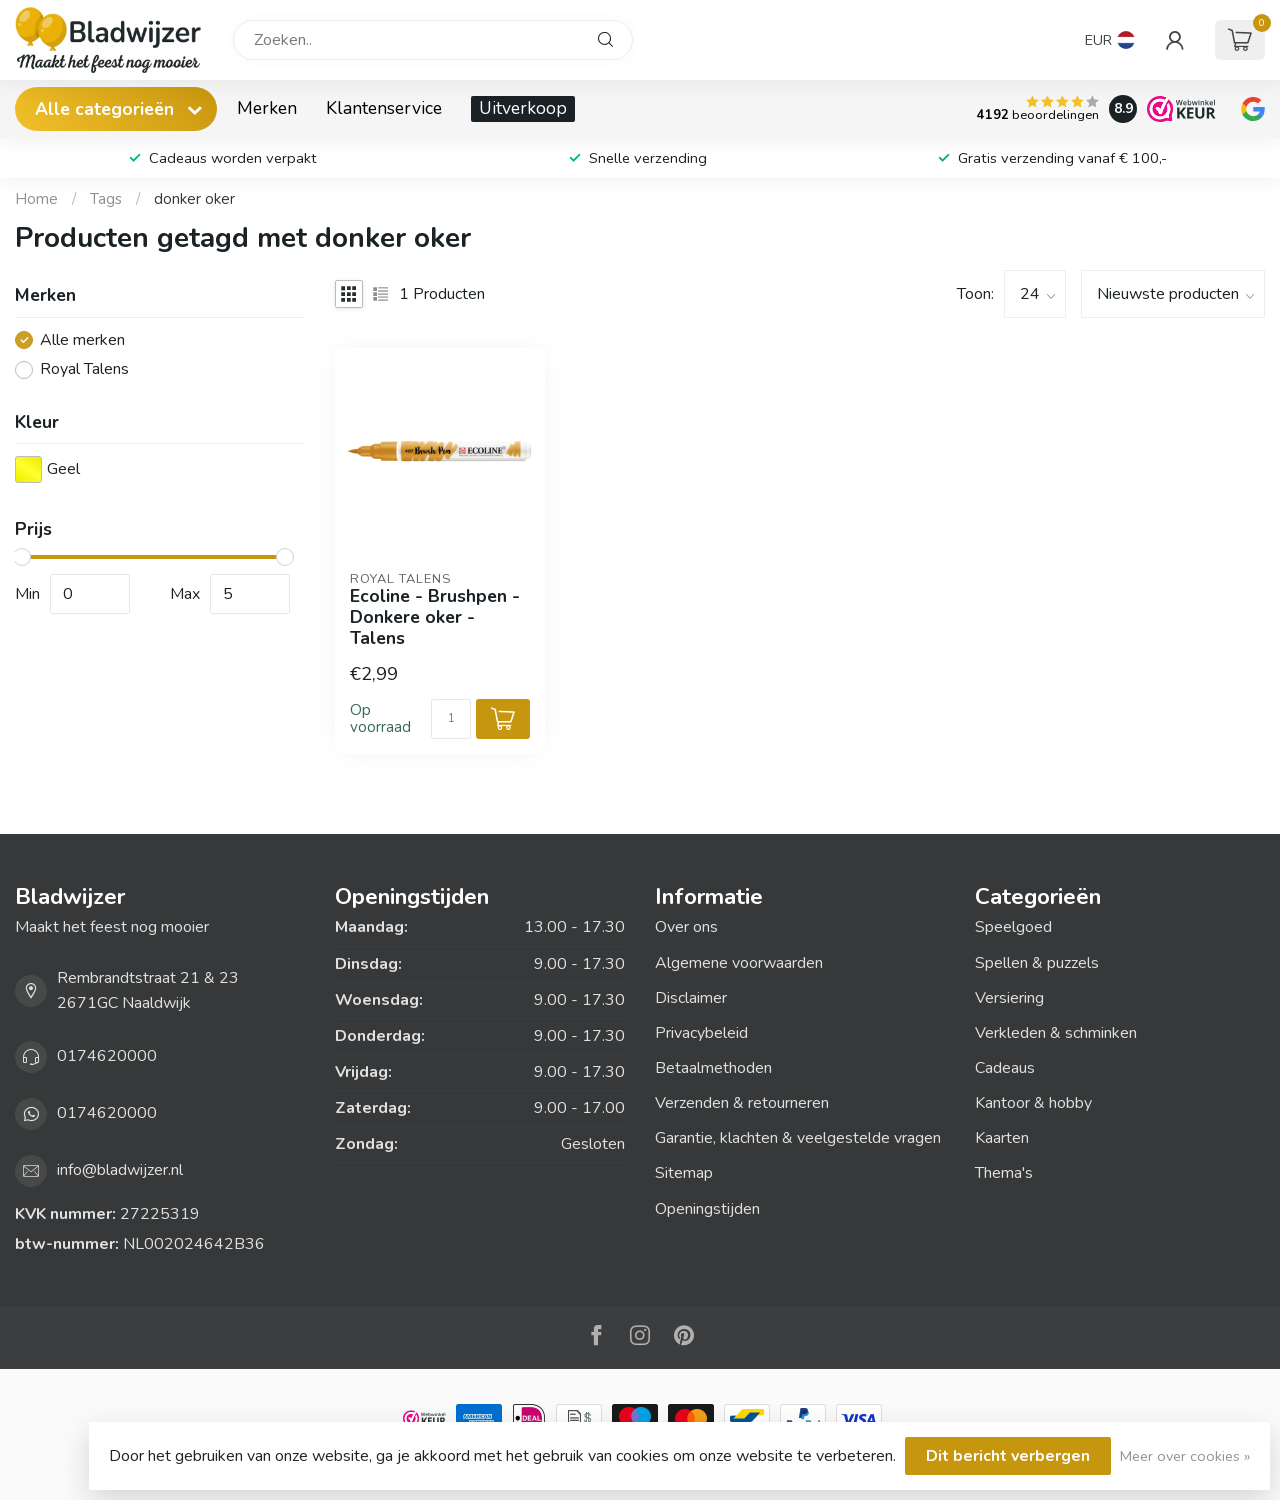 The image size is (1280, 1500). What do you see at coordinates (701, 1033) in the screenshot?
I see `Privacybeleid` at bounding box center [701, 1033].